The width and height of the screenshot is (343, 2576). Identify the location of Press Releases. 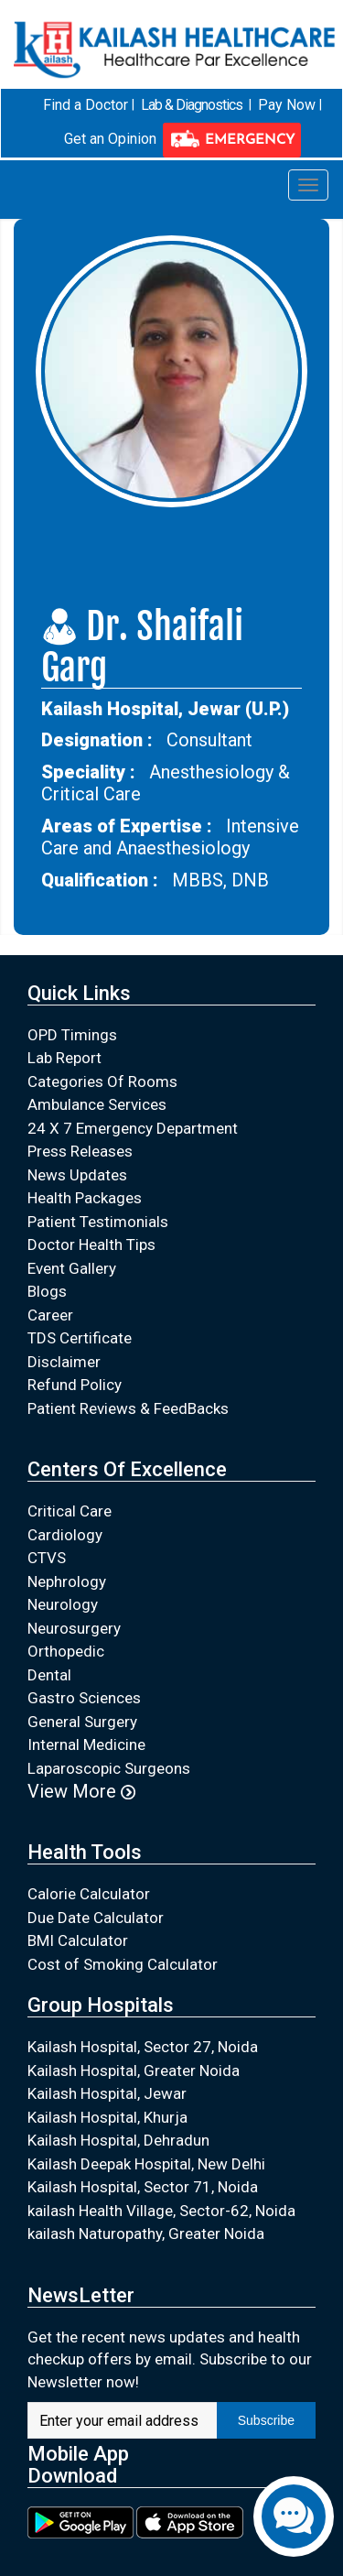
(80, 1151).